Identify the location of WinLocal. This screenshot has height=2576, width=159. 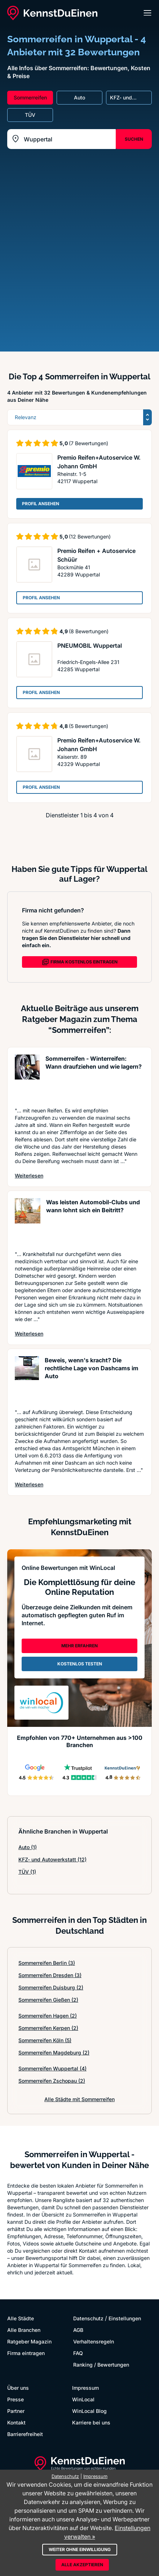
(83, 2399).